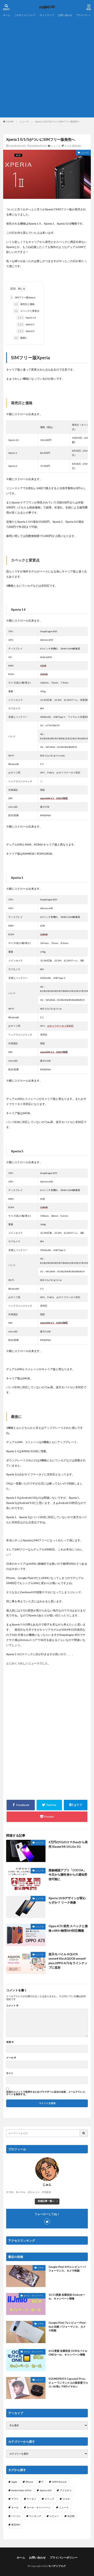 The height and width of the screenshot is (2576, 94). What do you see at coordinates (47, 66) in the screenshot?
I see `[Advertisement]` at bounding box center [47, 66].